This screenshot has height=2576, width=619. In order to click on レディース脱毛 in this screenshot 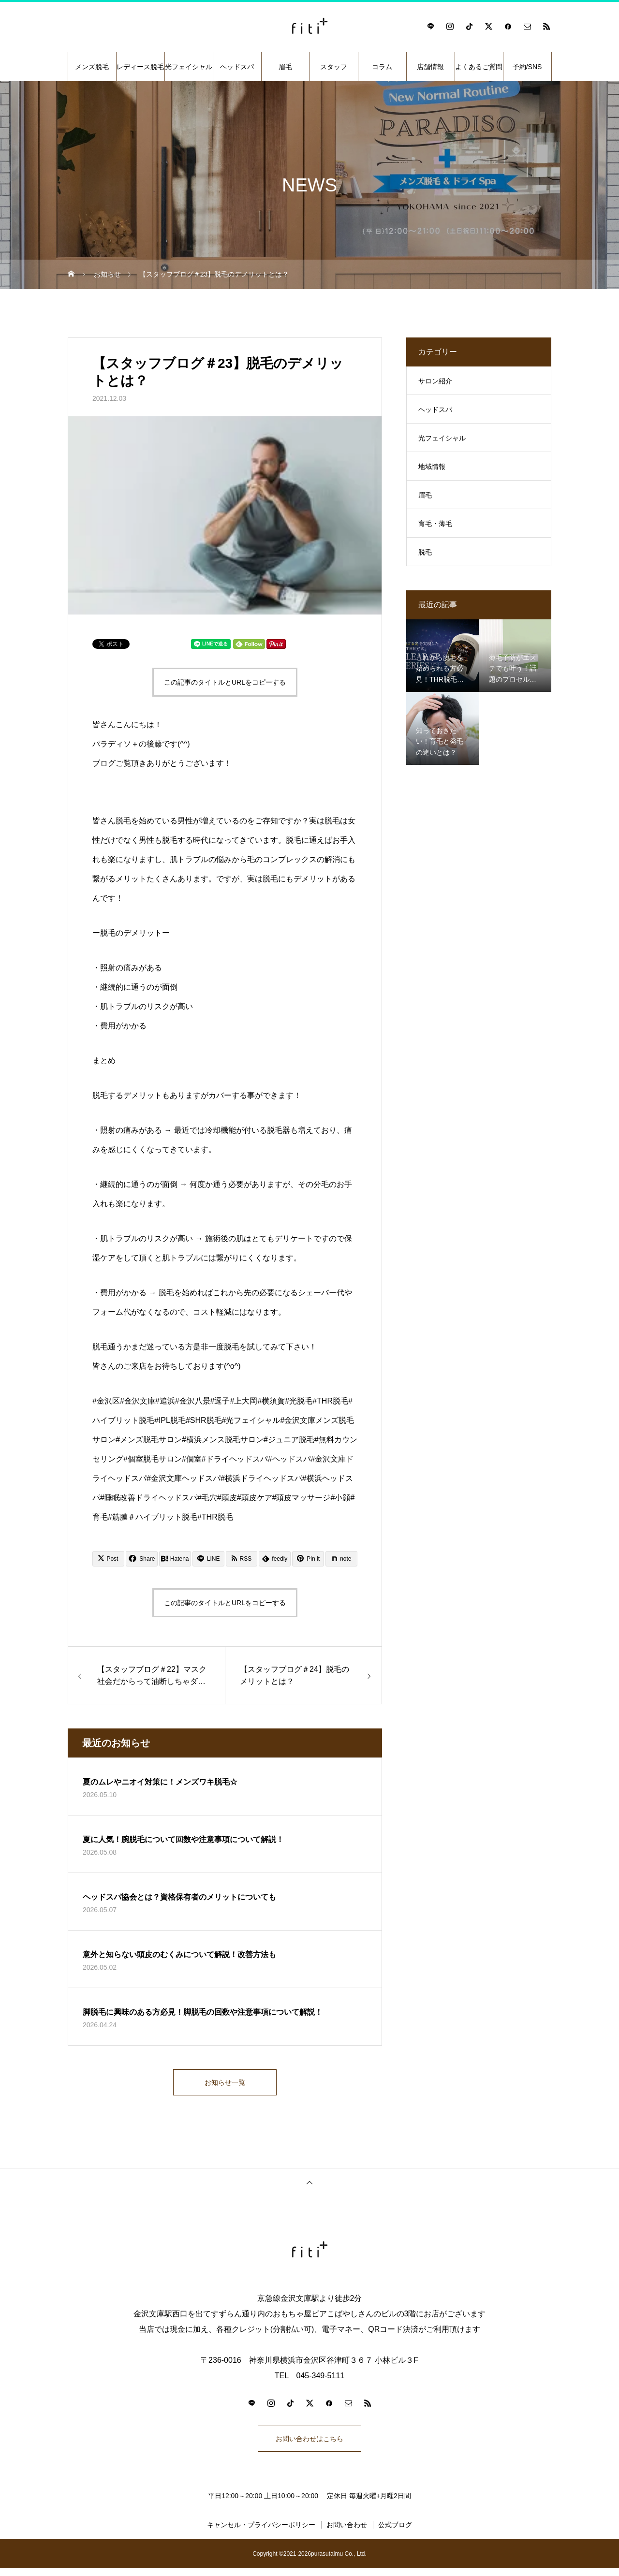, I will do `click(140, 67)`.